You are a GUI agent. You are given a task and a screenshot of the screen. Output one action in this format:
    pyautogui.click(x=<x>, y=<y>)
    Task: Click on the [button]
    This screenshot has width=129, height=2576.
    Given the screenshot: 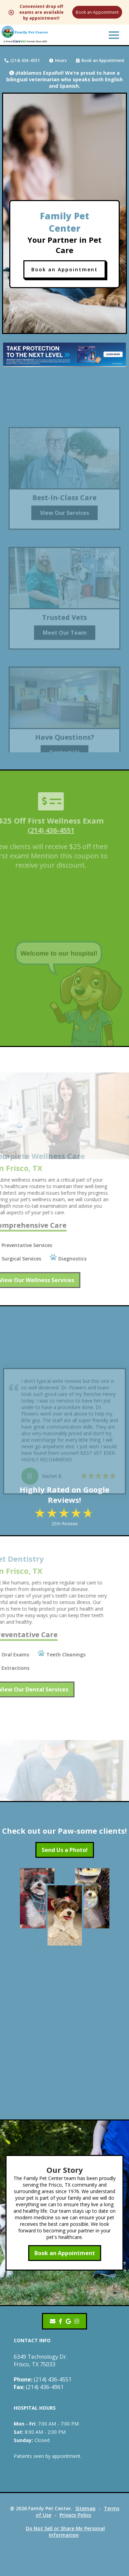 What is the action you would take?
    pyautogui.click(x=114, y=34)
    